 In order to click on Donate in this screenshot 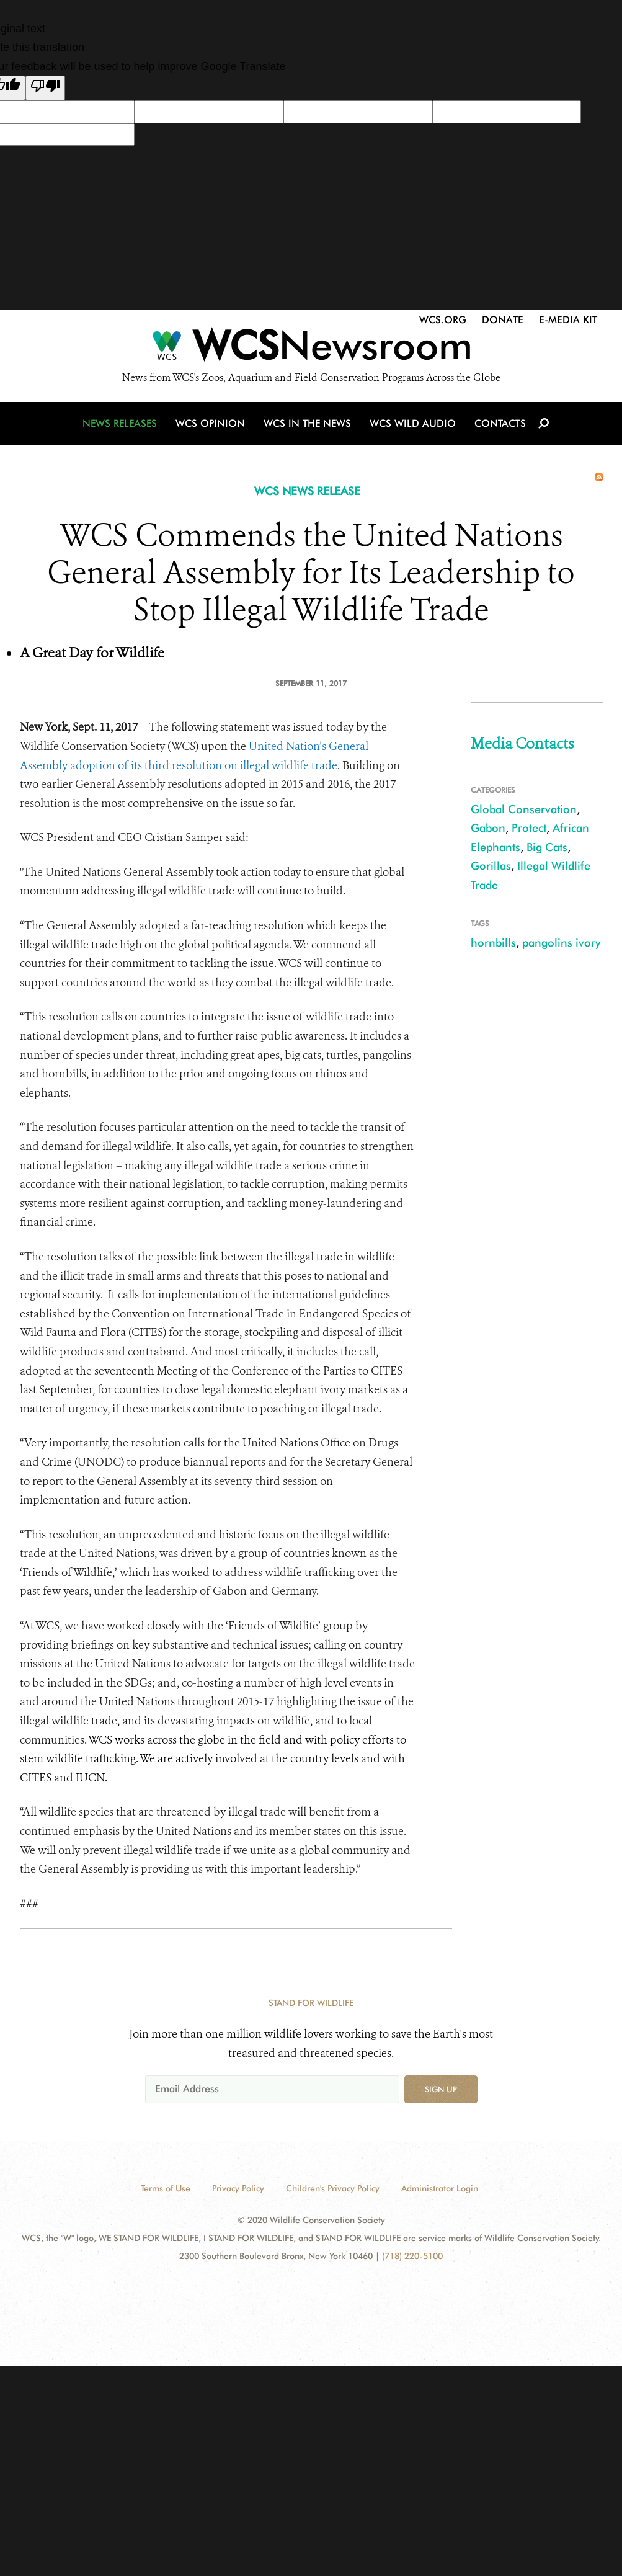, I will do `click(502, 320)`.